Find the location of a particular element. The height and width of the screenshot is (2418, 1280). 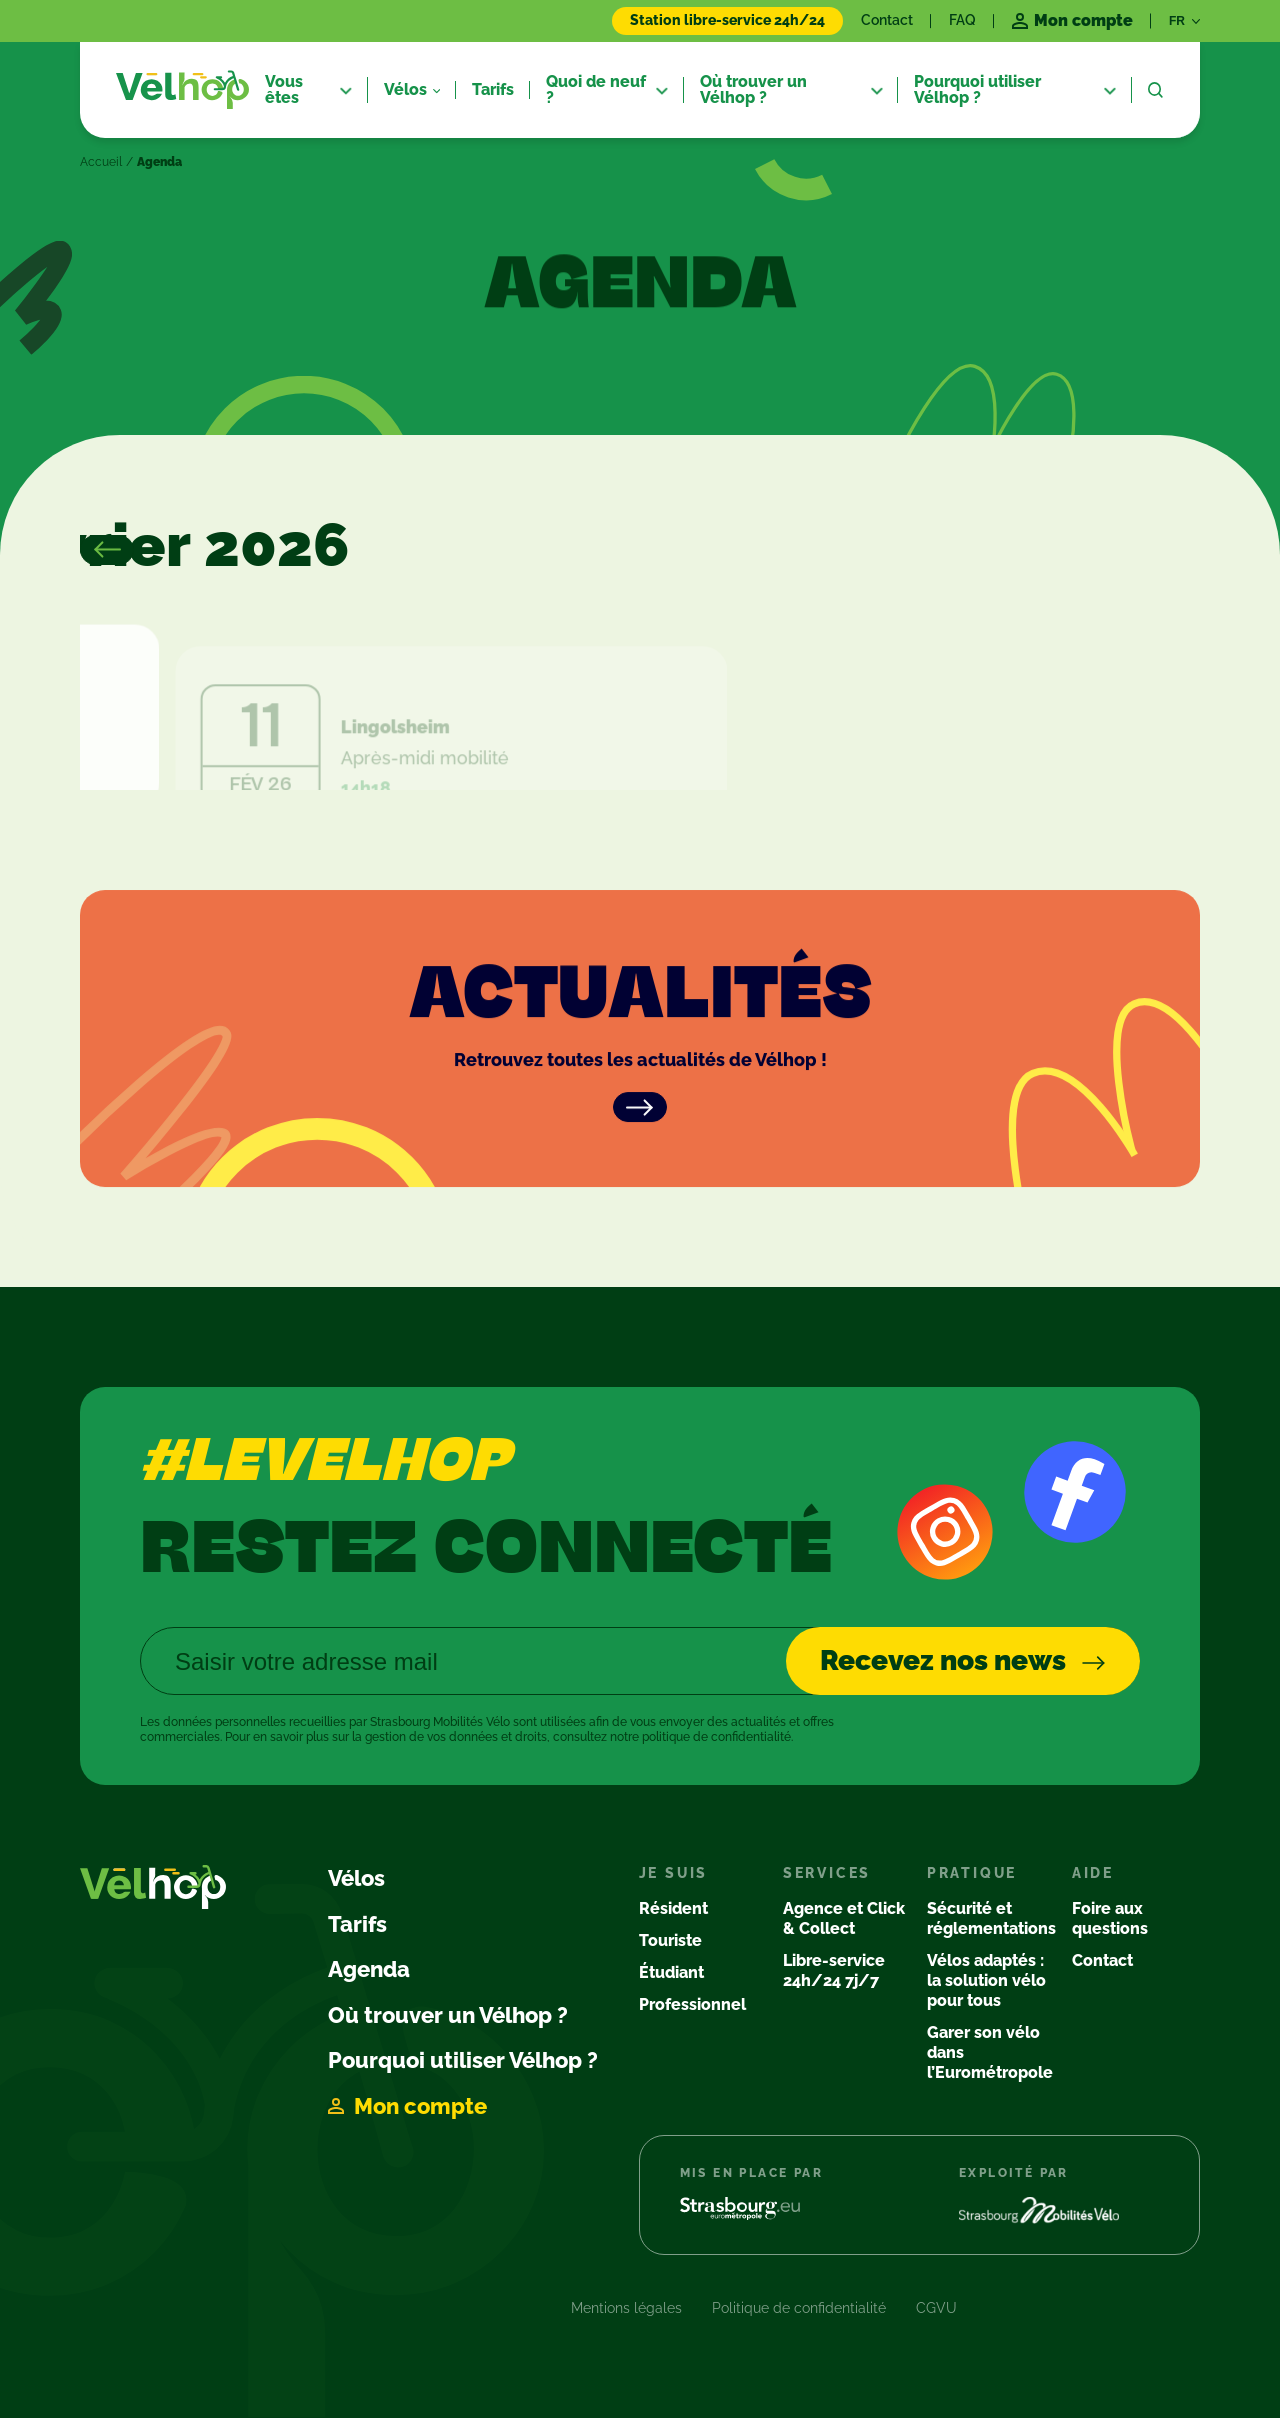

Vélos adaptés : la solution vélo pour tous is located at coordinates (986, 1980).